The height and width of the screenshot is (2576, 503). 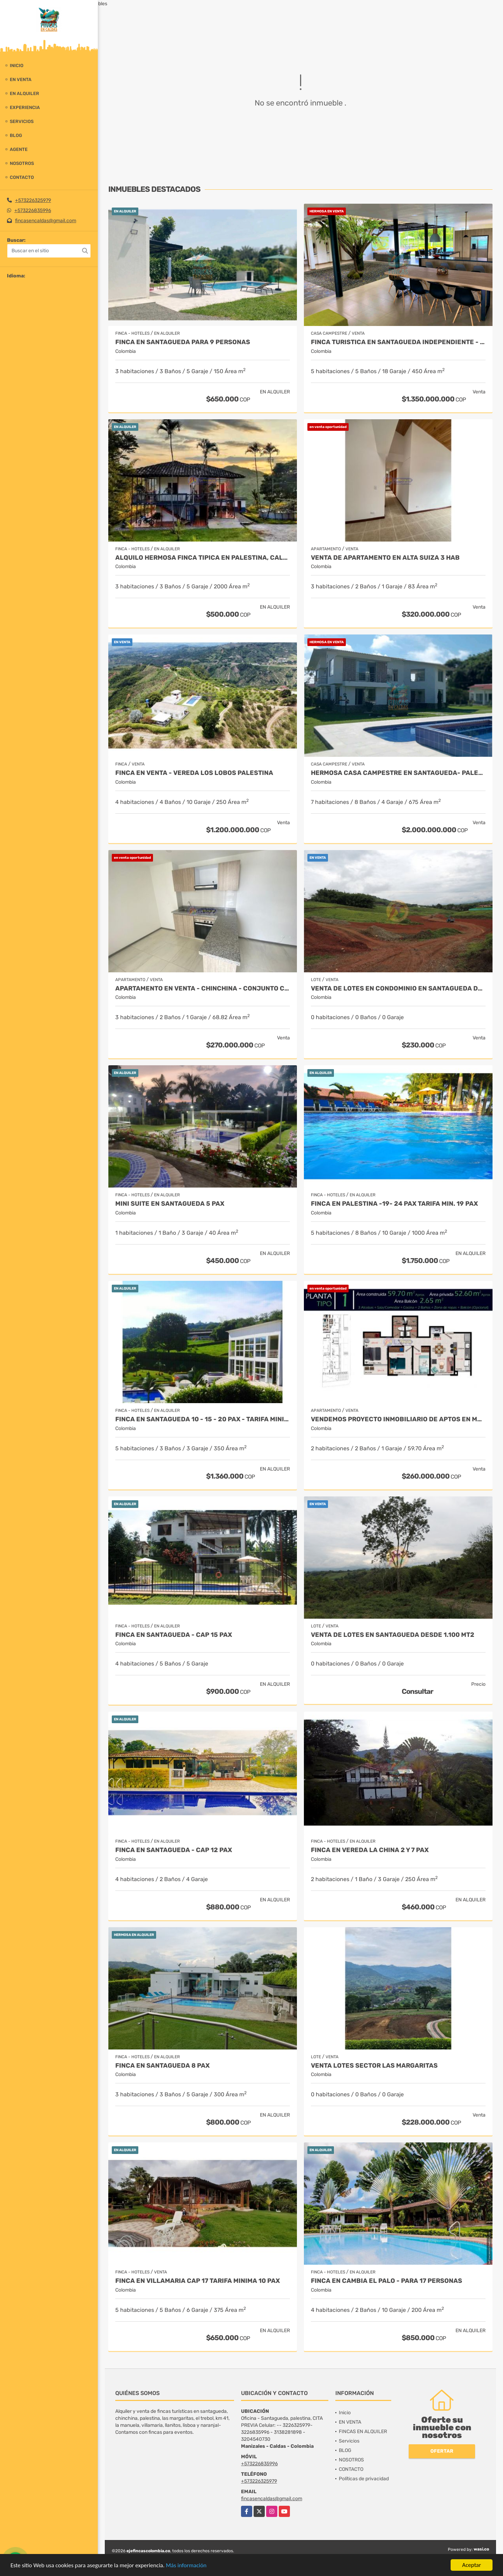 I want to click on APARTAMENTO EN VENTA - CHINCHINA - CONJUNTO CERRADO, so click(x=202, y=988).